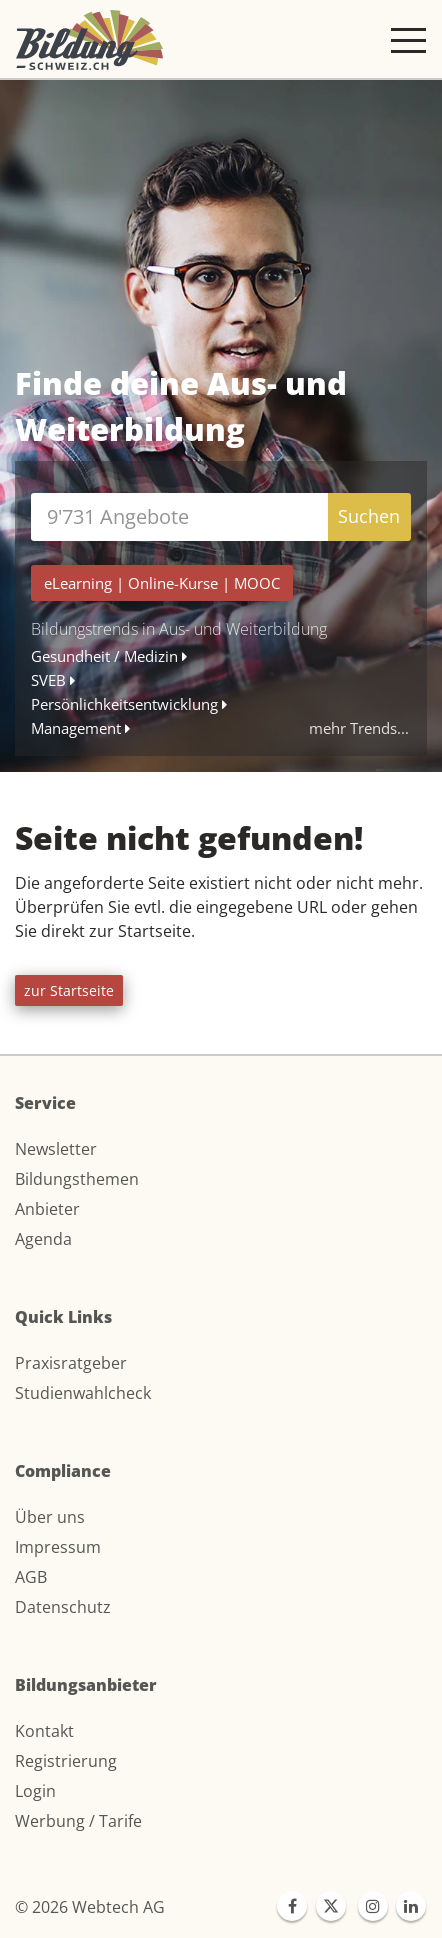 The width and height of the screenshot is (442, 1938). I want to click on Datenschutz, so click(63, 1607).